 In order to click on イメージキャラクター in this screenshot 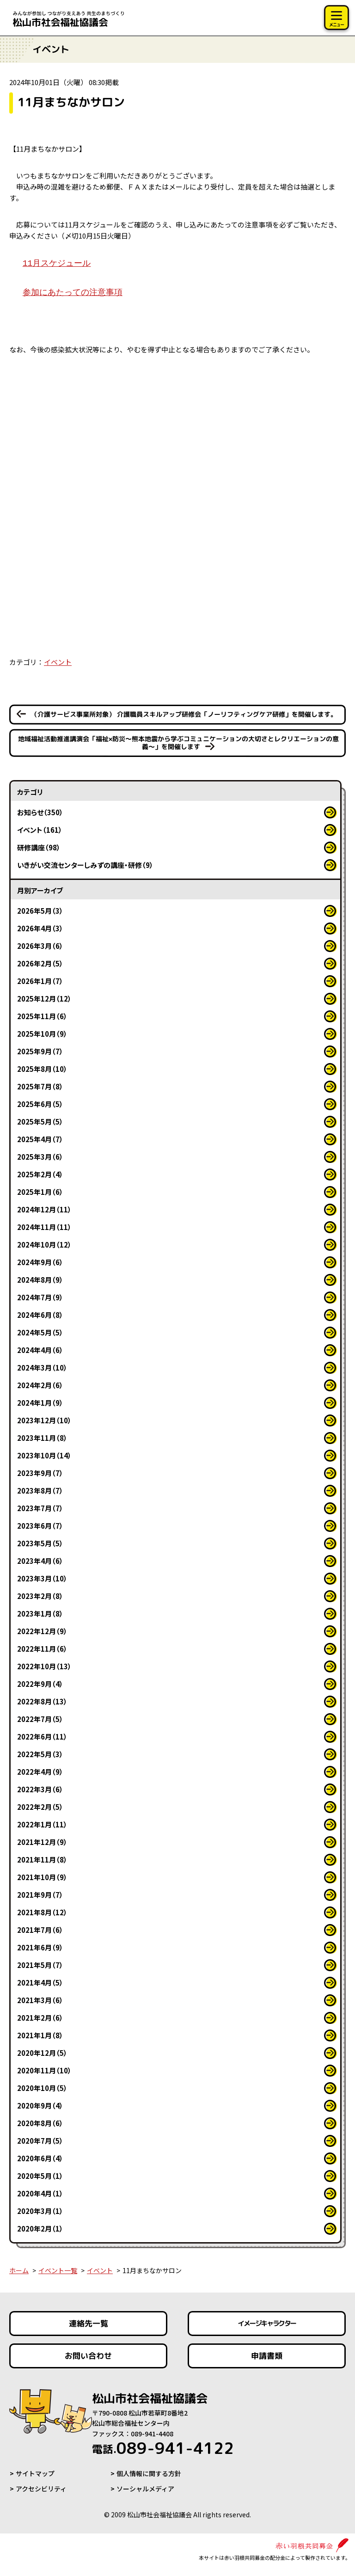, I will do `click(267, 2323)`.